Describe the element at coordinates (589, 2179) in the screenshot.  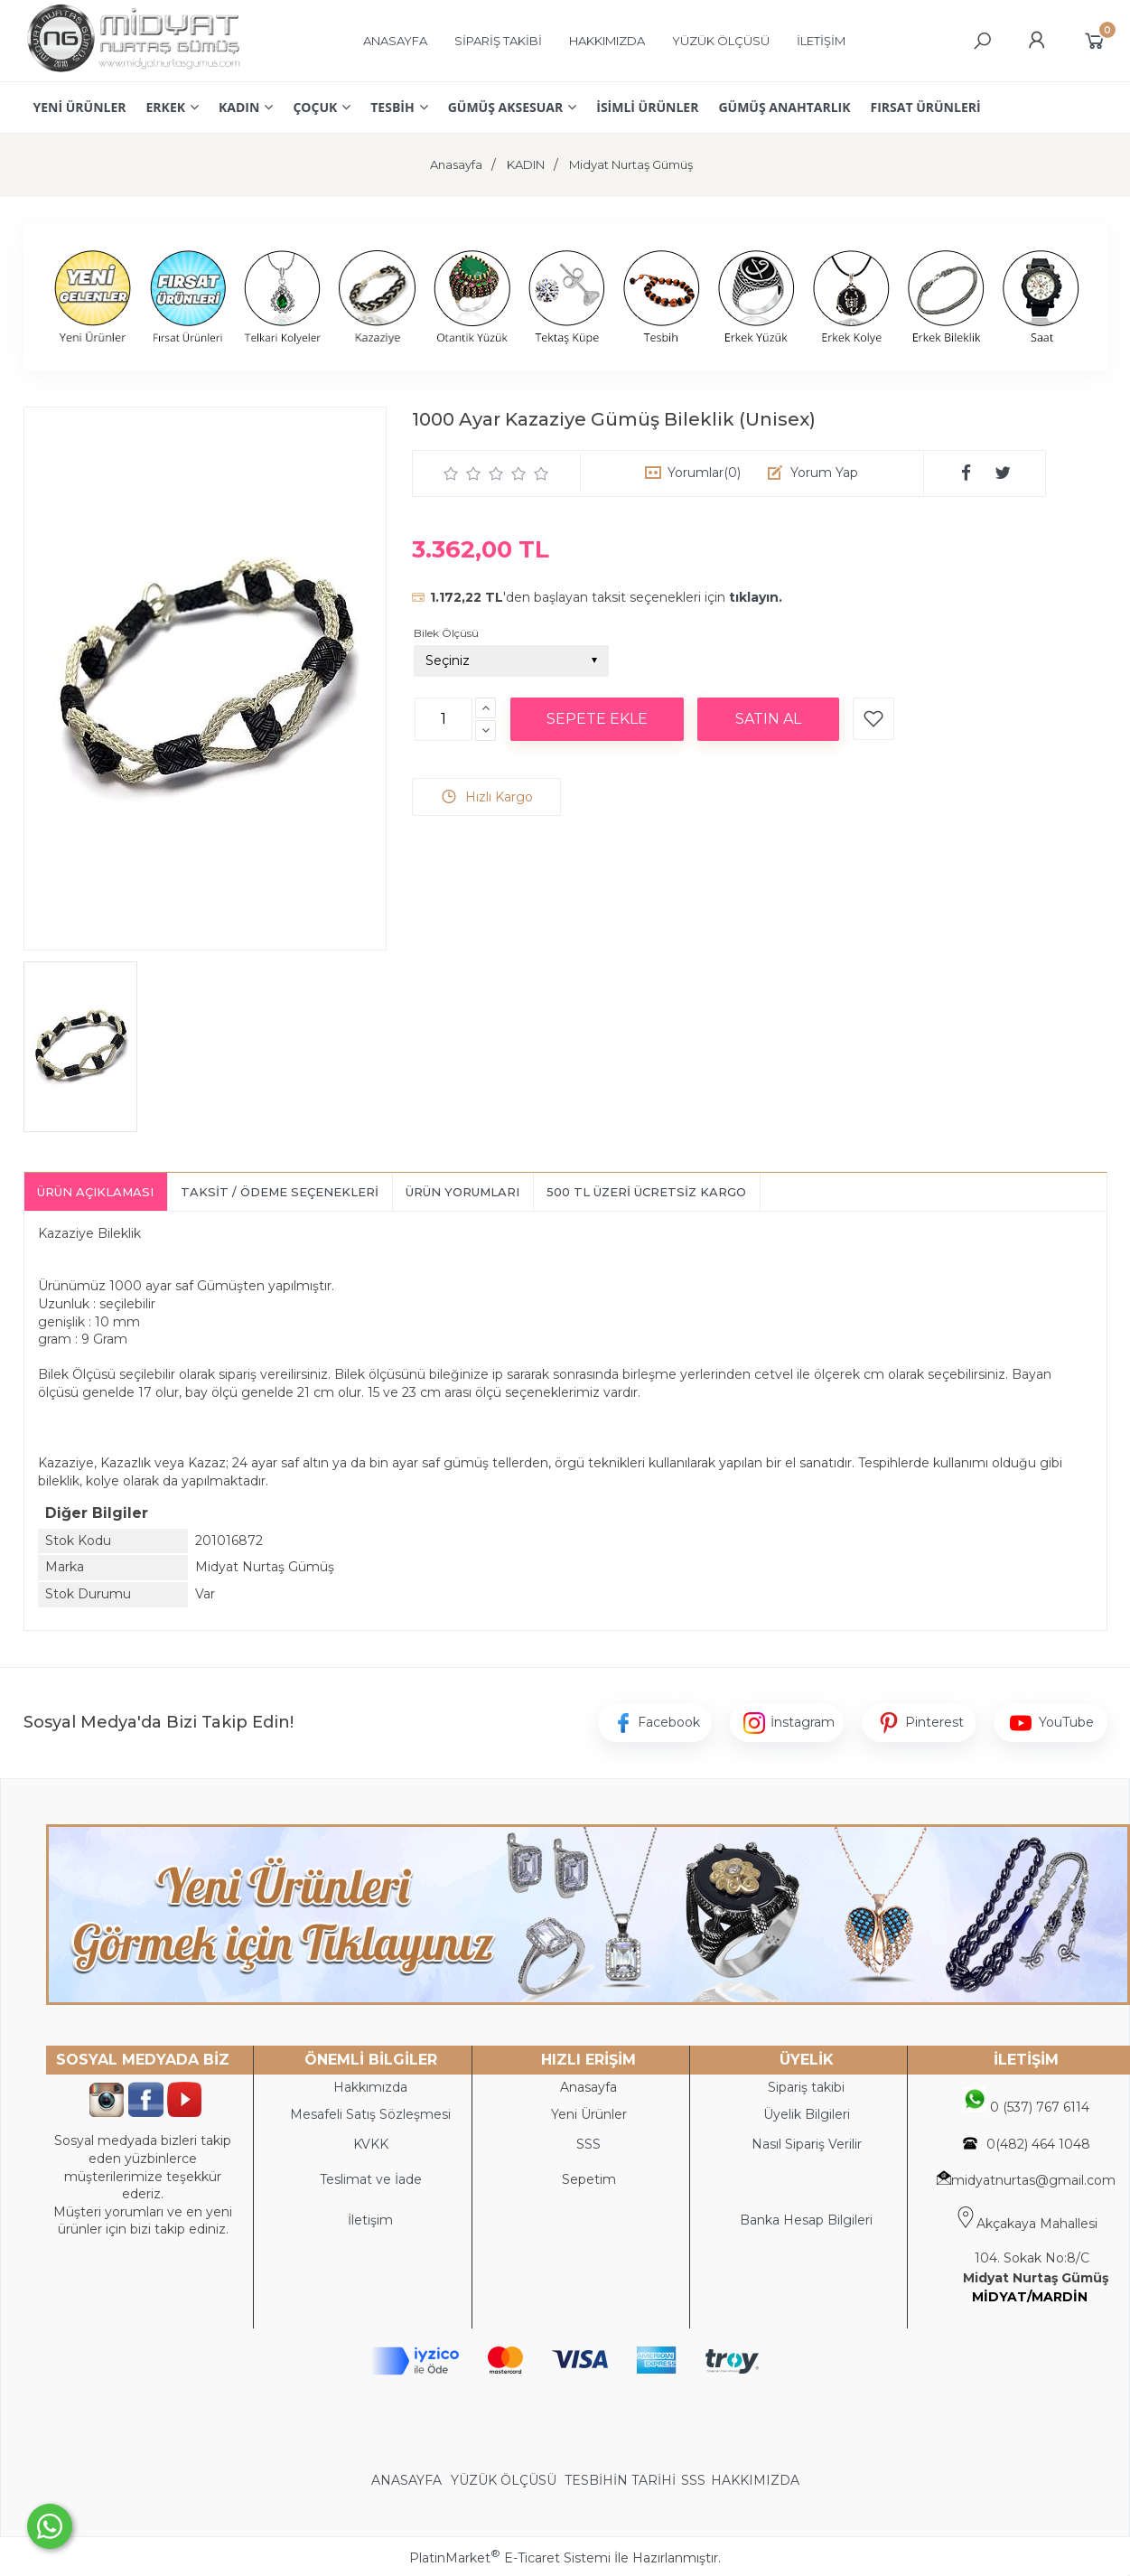
I see `Sepetim` at that location.